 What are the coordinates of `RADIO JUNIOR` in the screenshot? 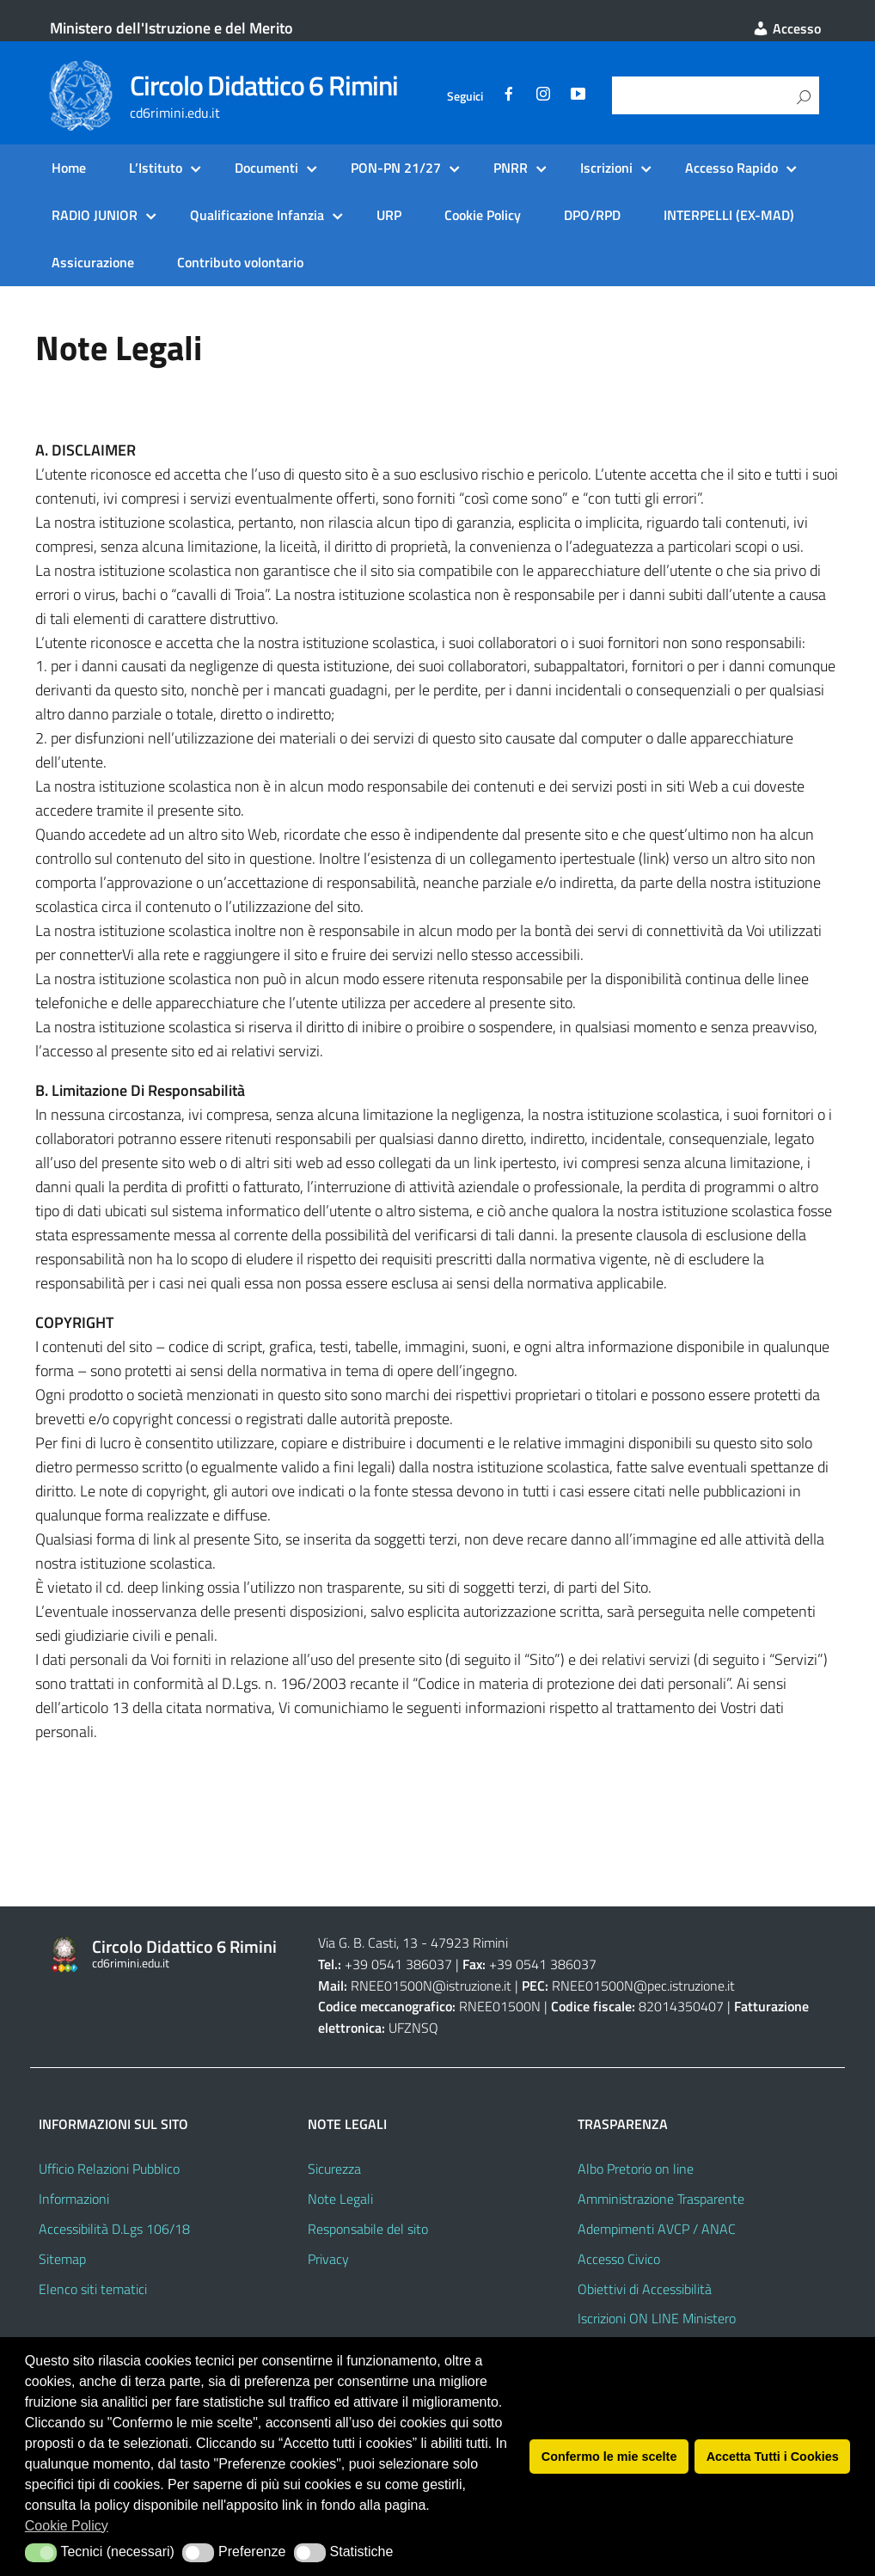 It's located at (95, 215).